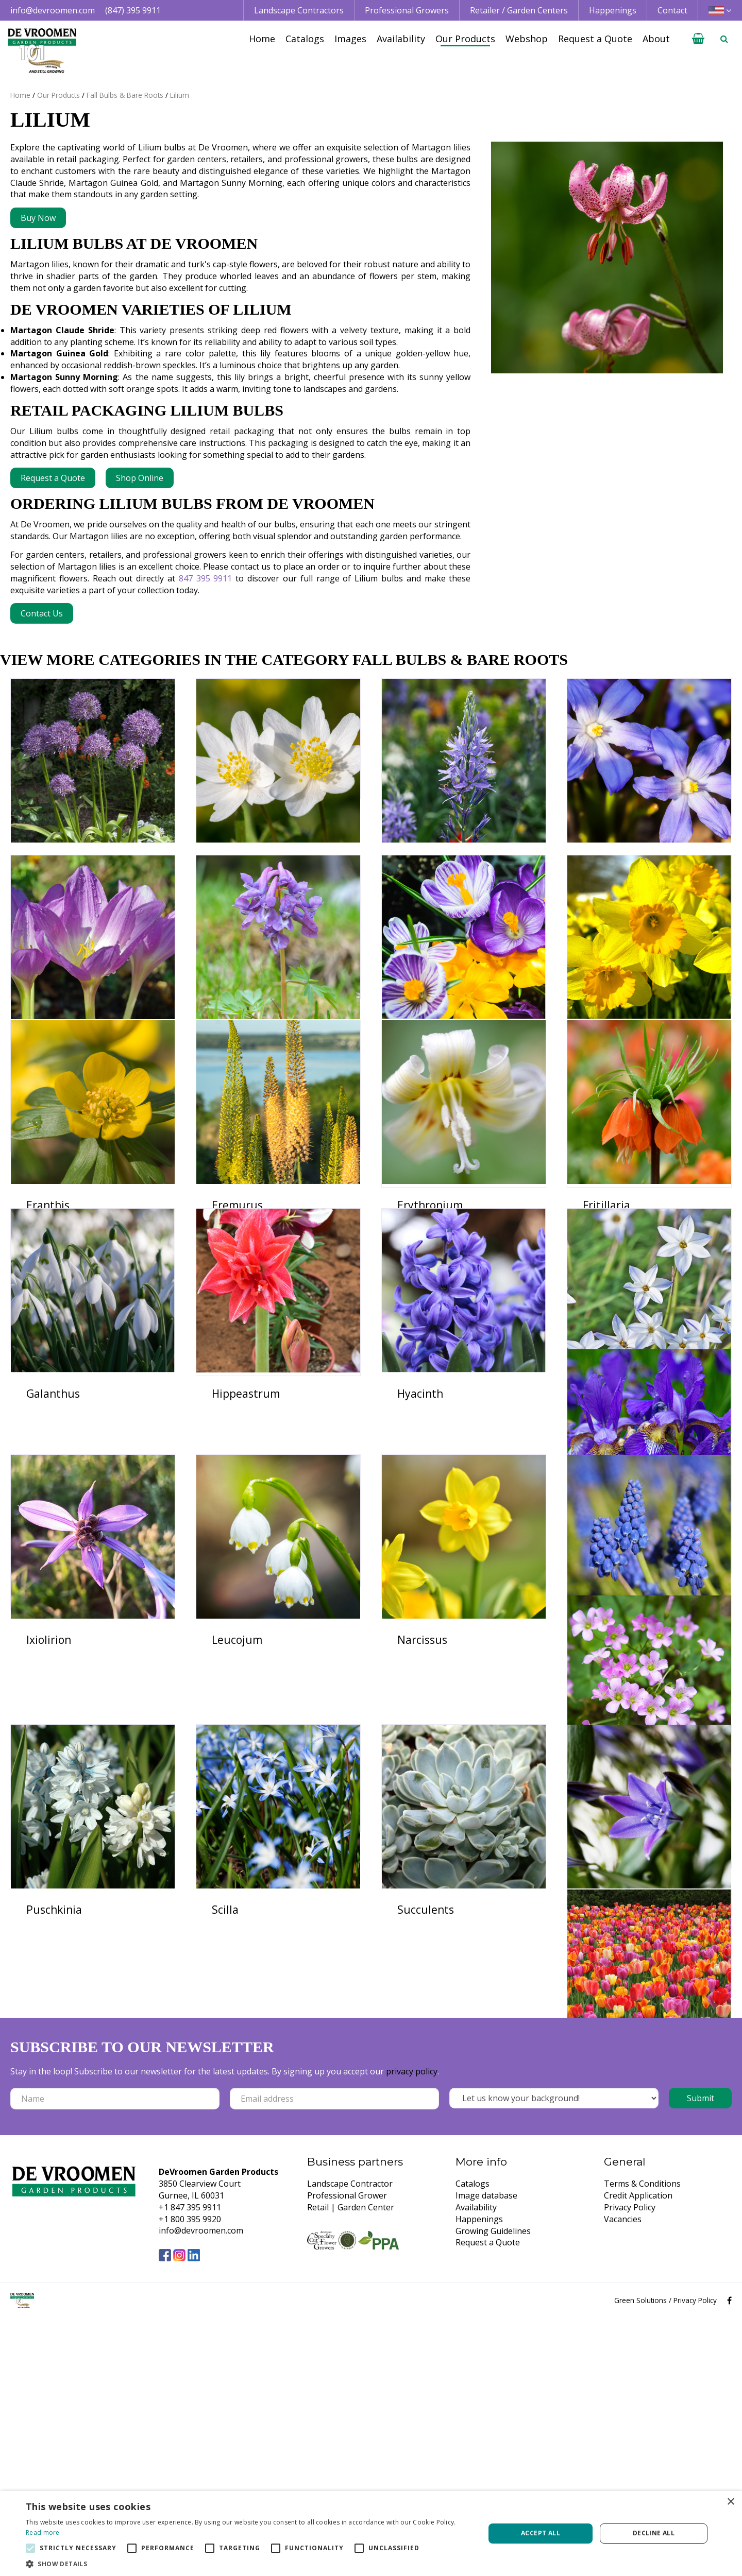 This screenshot has height=2576, width=742. I want to click on Eremurus, so click(237, 1320).